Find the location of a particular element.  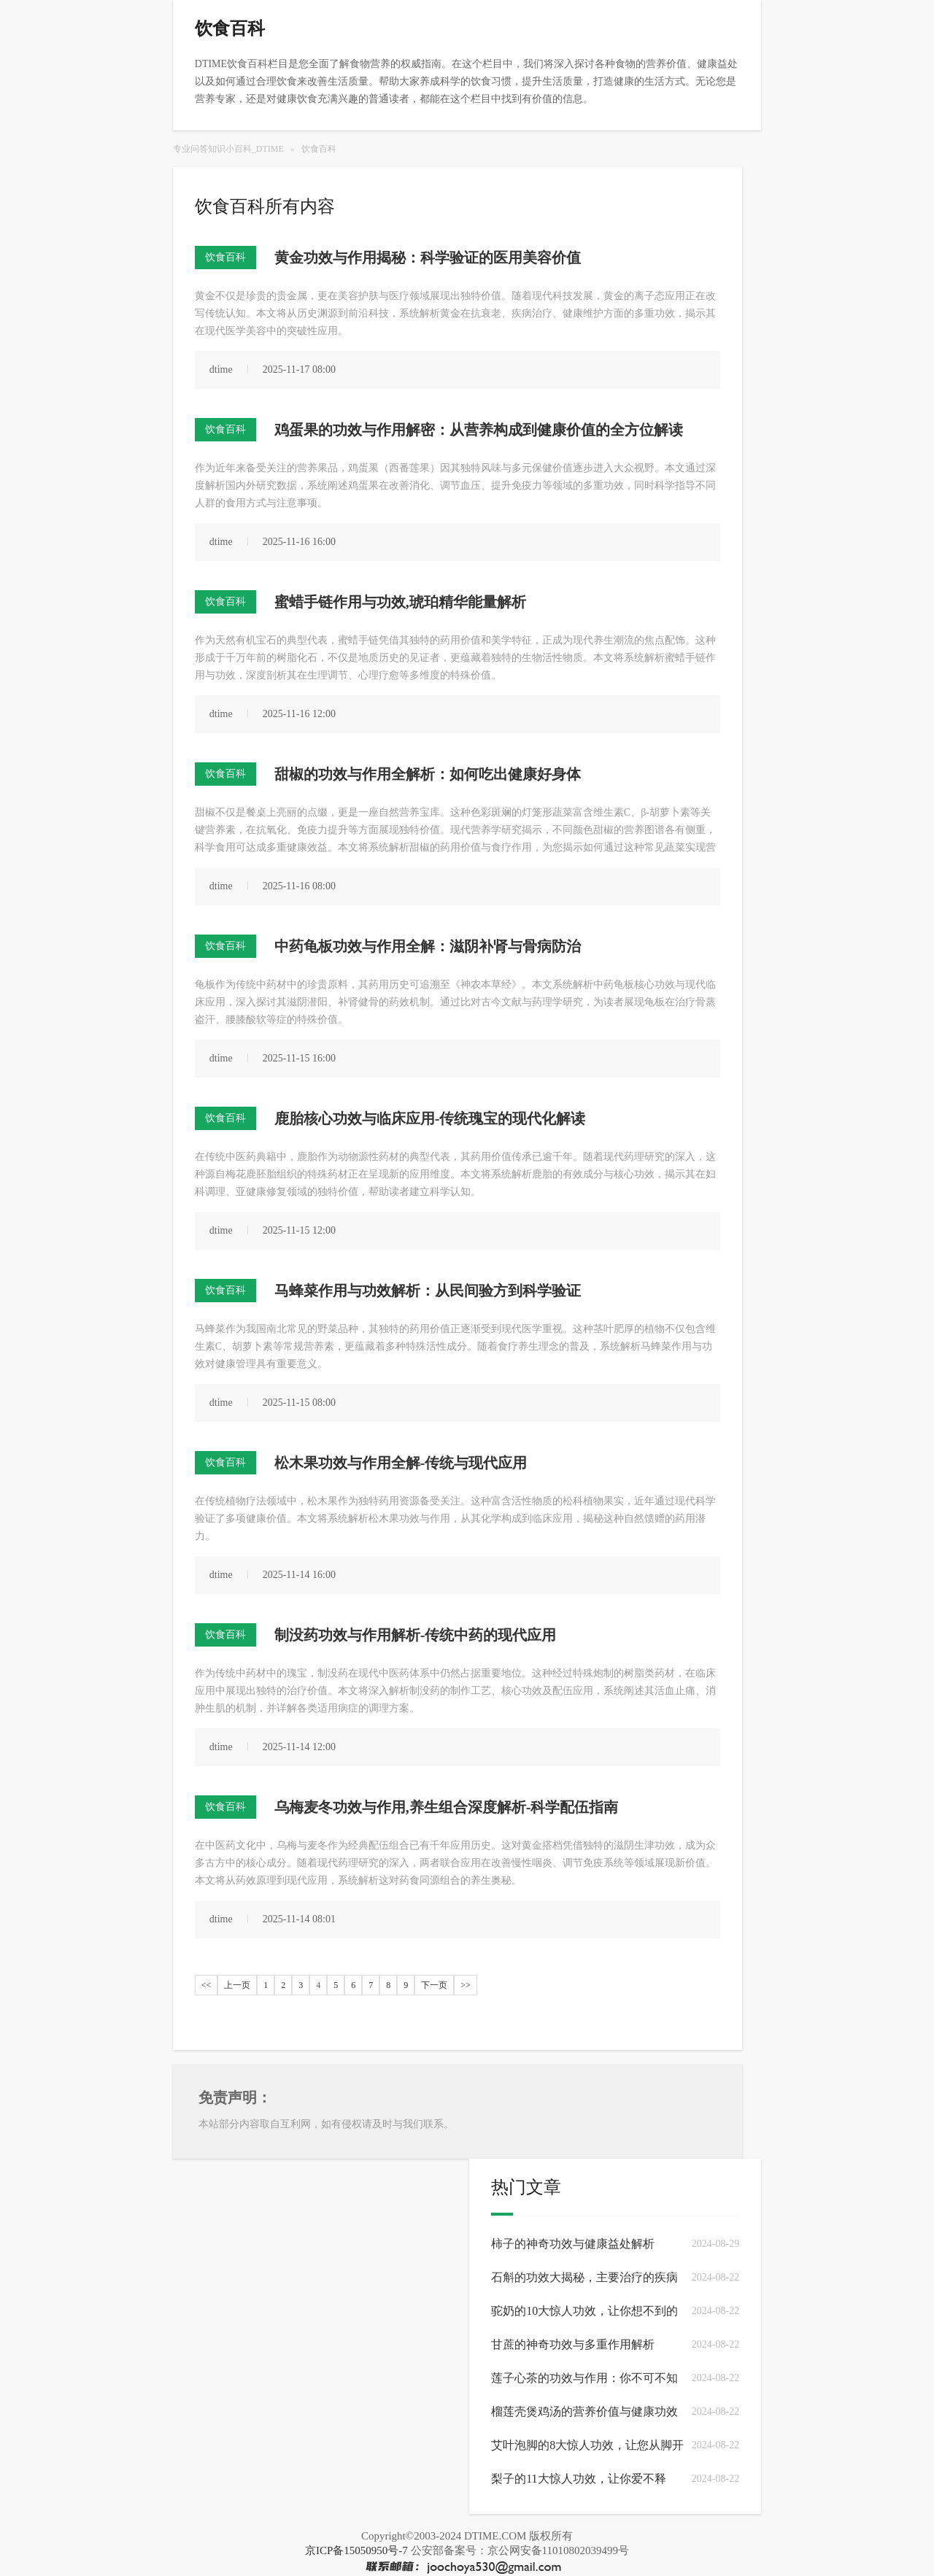

柿子的神奇功效与健康益处解析 is located at coordinates (573, 2243).